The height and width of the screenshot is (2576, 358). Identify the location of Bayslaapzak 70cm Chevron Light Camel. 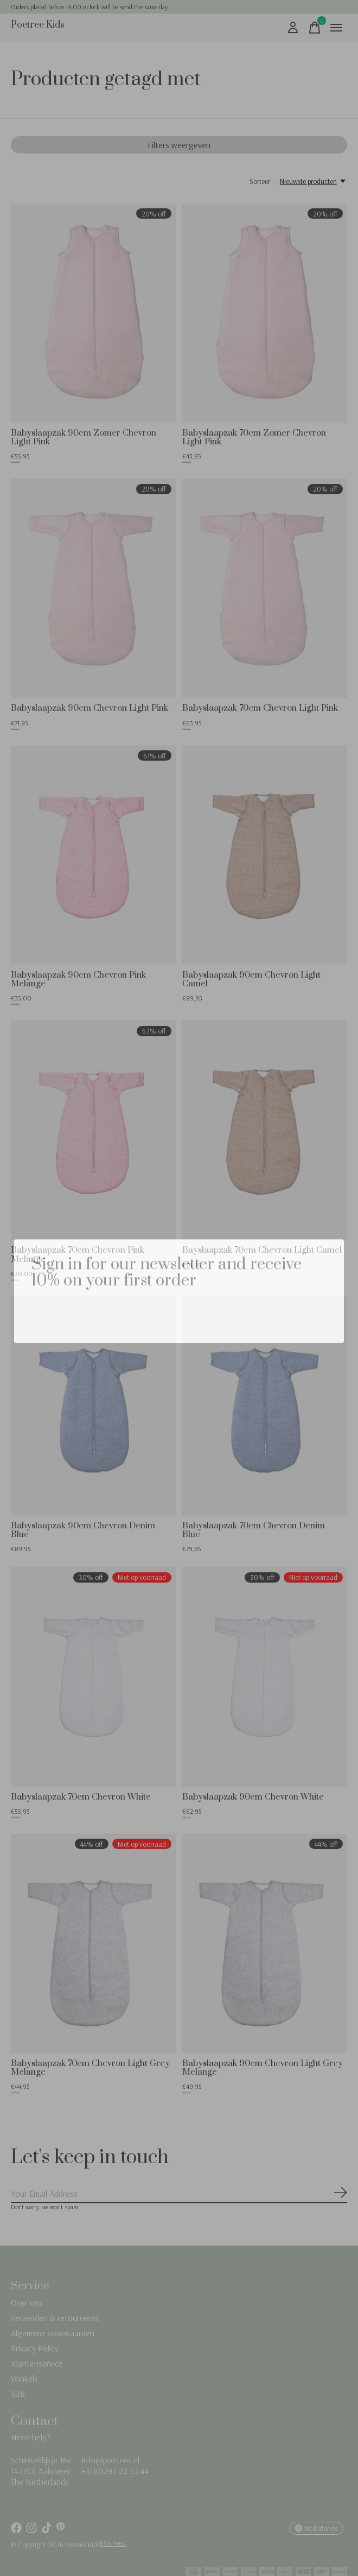
(262, 1250).